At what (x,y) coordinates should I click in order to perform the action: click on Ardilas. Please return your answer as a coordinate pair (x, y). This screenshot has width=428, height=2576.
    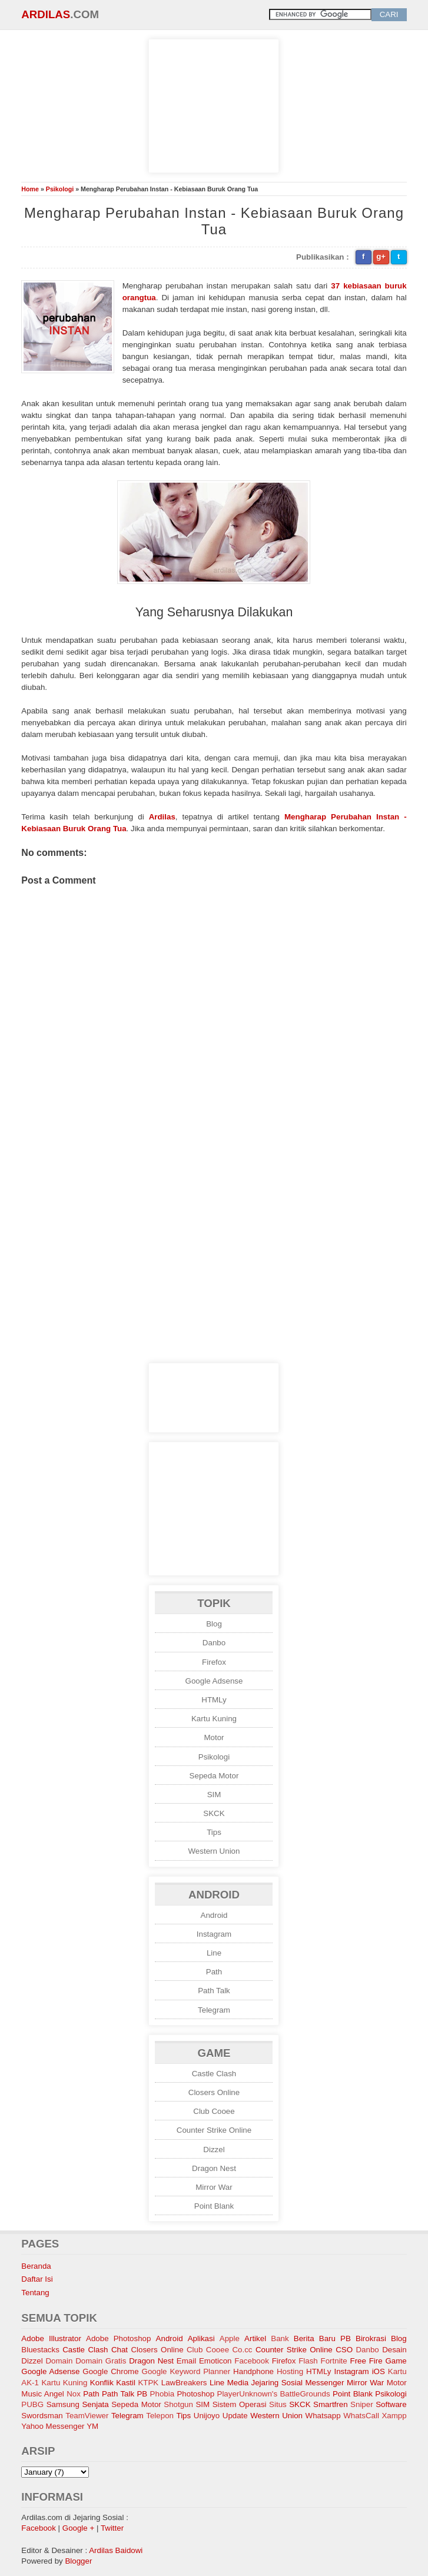
    Looking at the image, I should click on (45, 14).